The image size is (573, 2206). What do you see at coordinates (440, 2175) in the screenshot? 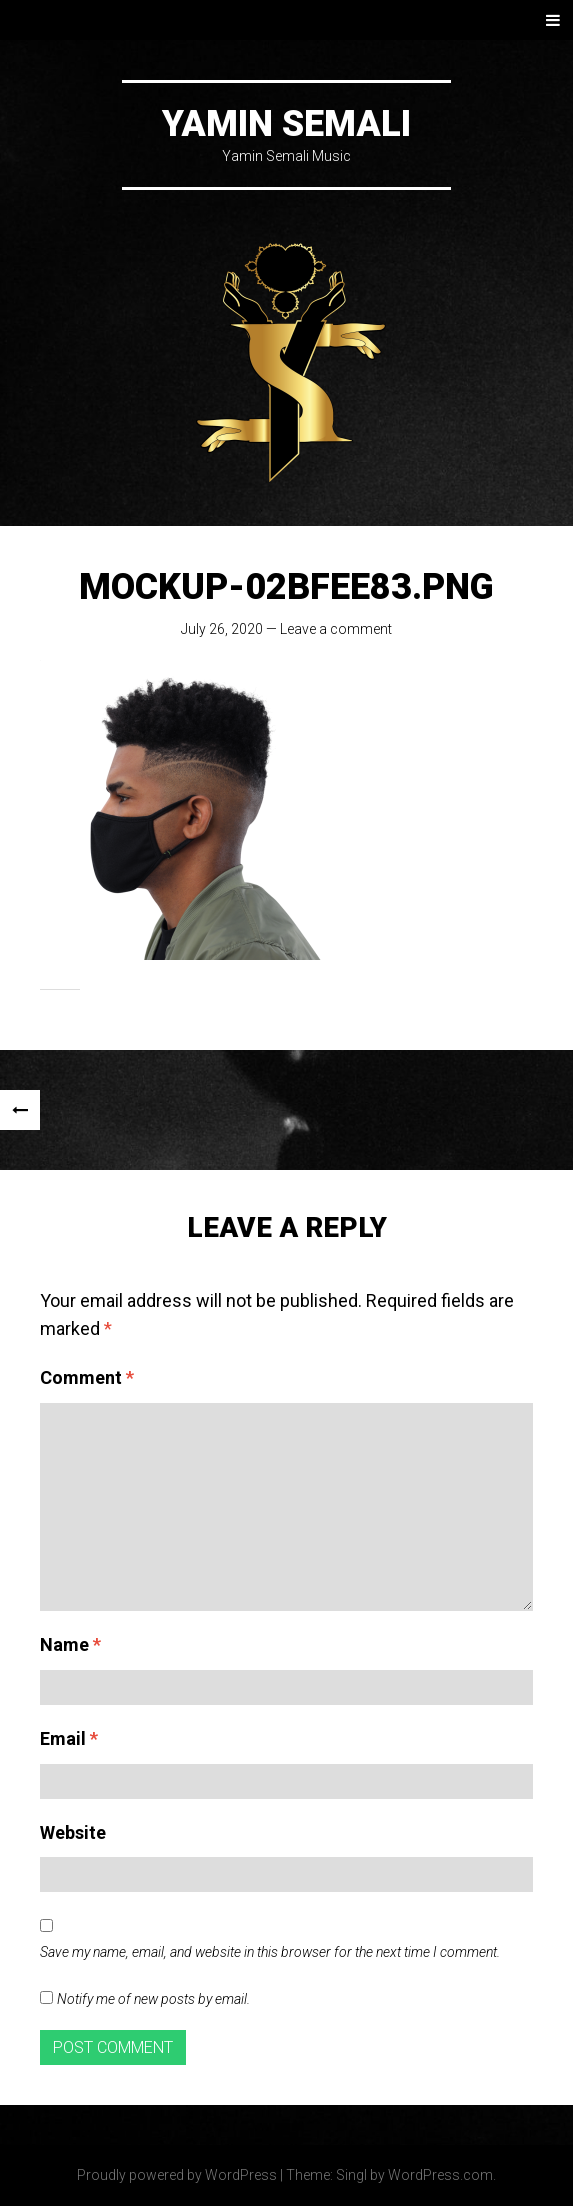
I see `WordPress.com` at bounding box center [440, 2175].